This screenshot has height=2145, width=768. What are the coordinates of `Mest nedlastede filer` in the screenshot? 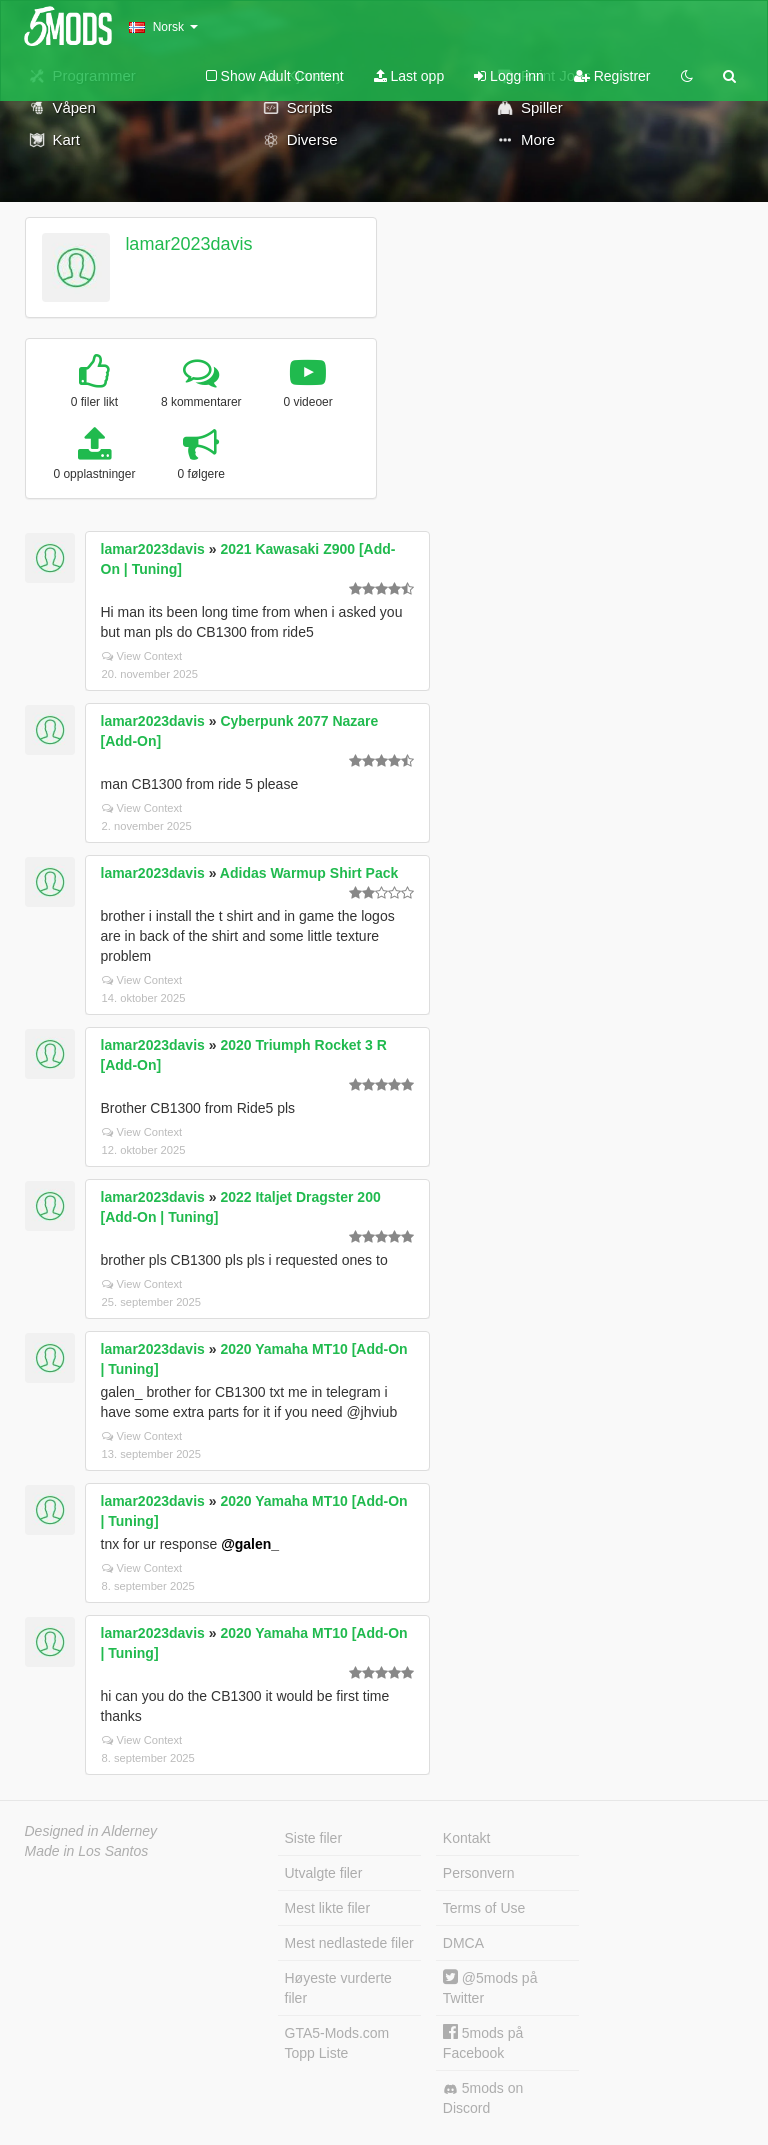 It's located at (349, 1943).